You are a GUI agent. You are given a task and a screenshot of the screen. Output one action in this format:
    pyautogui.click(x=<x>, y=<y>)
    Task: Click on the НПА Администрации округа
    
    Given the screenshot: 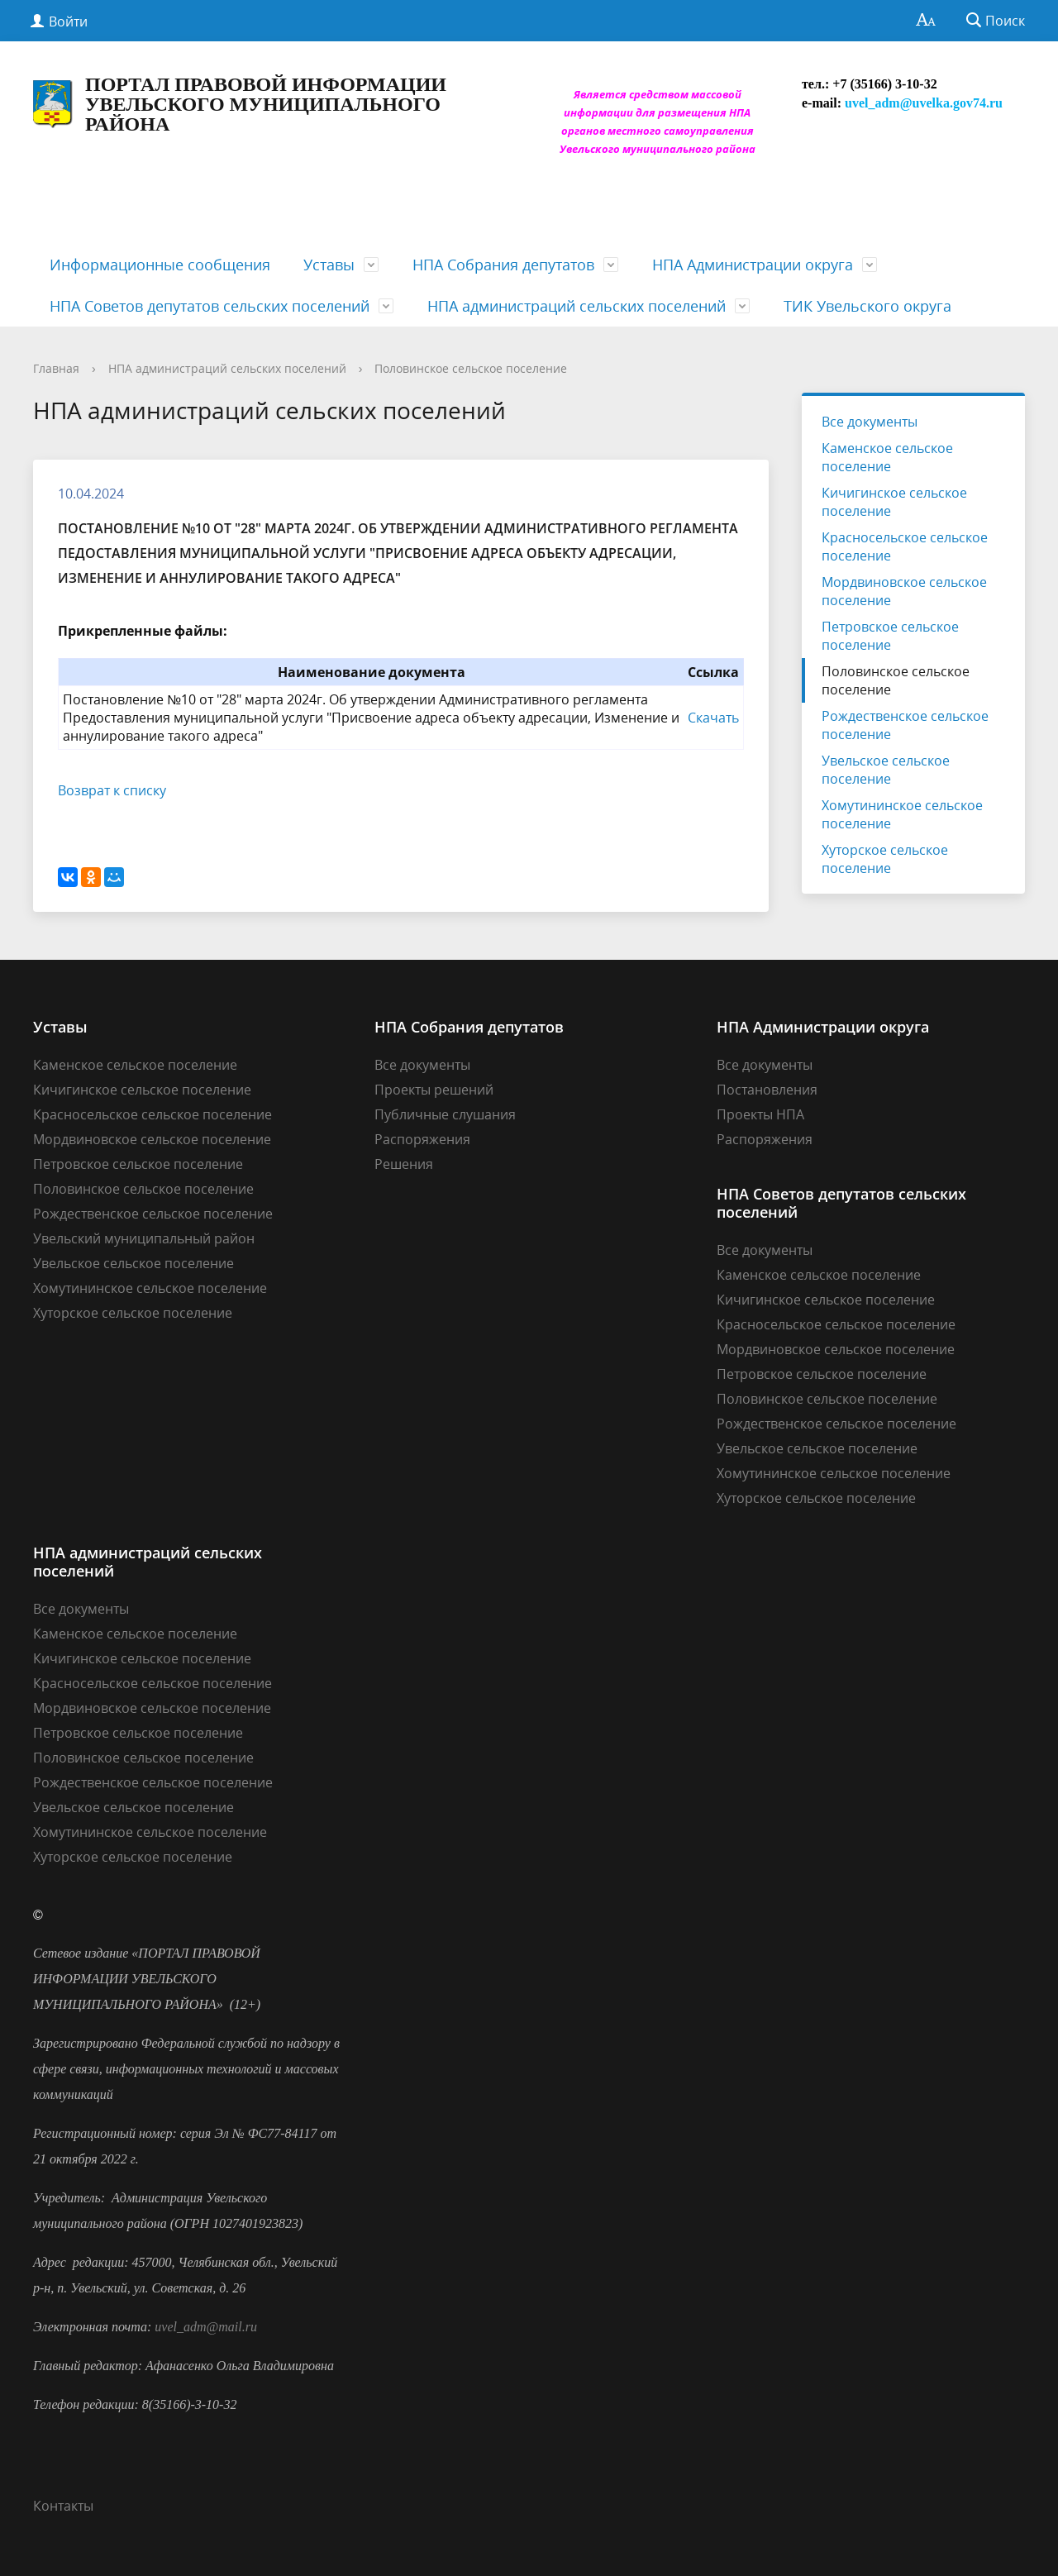 What is the action you would take?
    pyautogui.click(x=752, y=264)
    